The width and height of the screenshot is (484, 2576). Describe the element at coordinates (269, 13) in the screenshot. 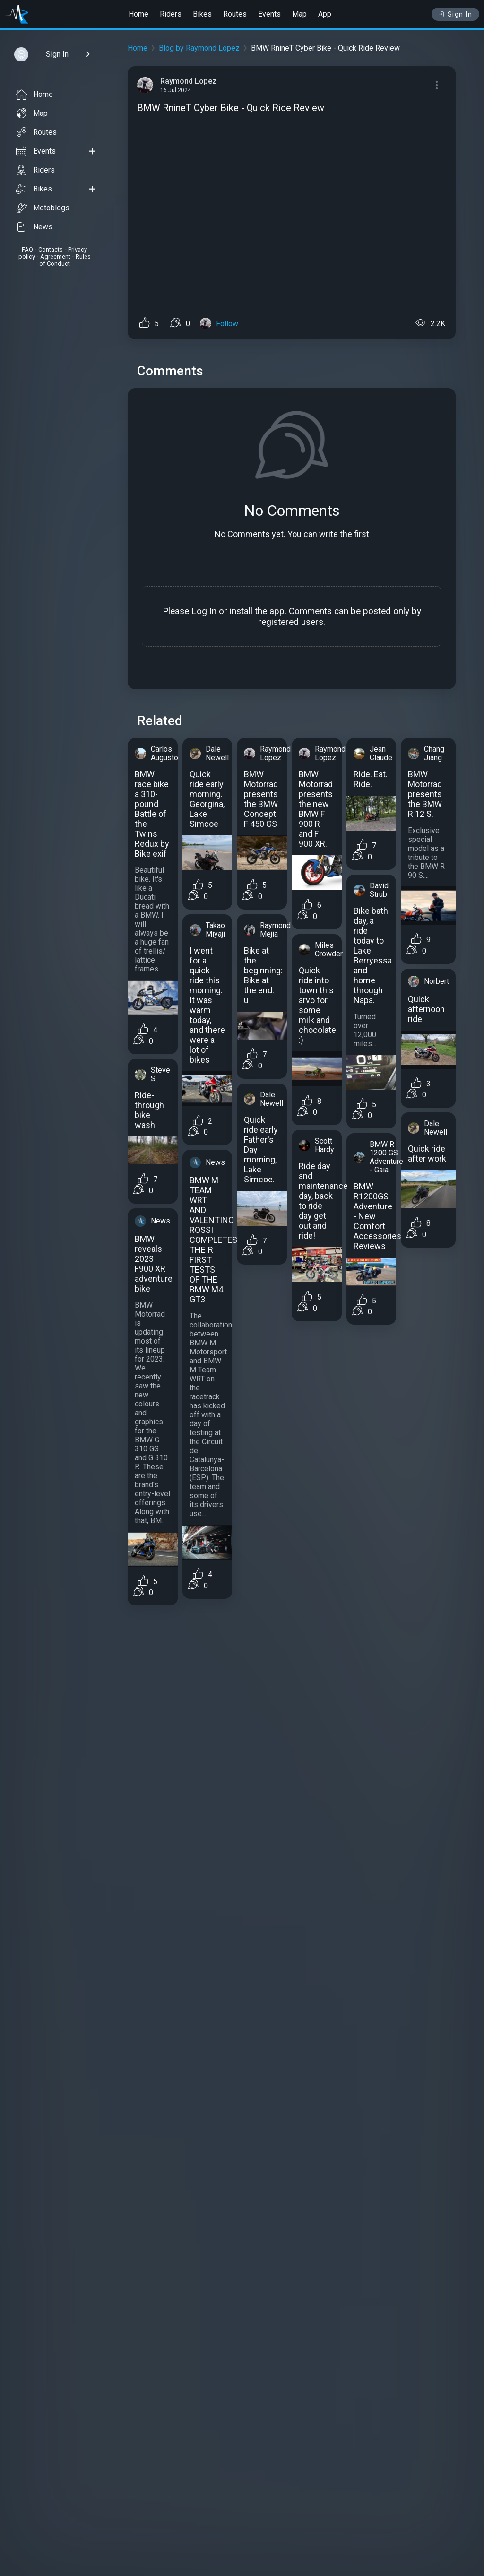

I see `Events` at that location.